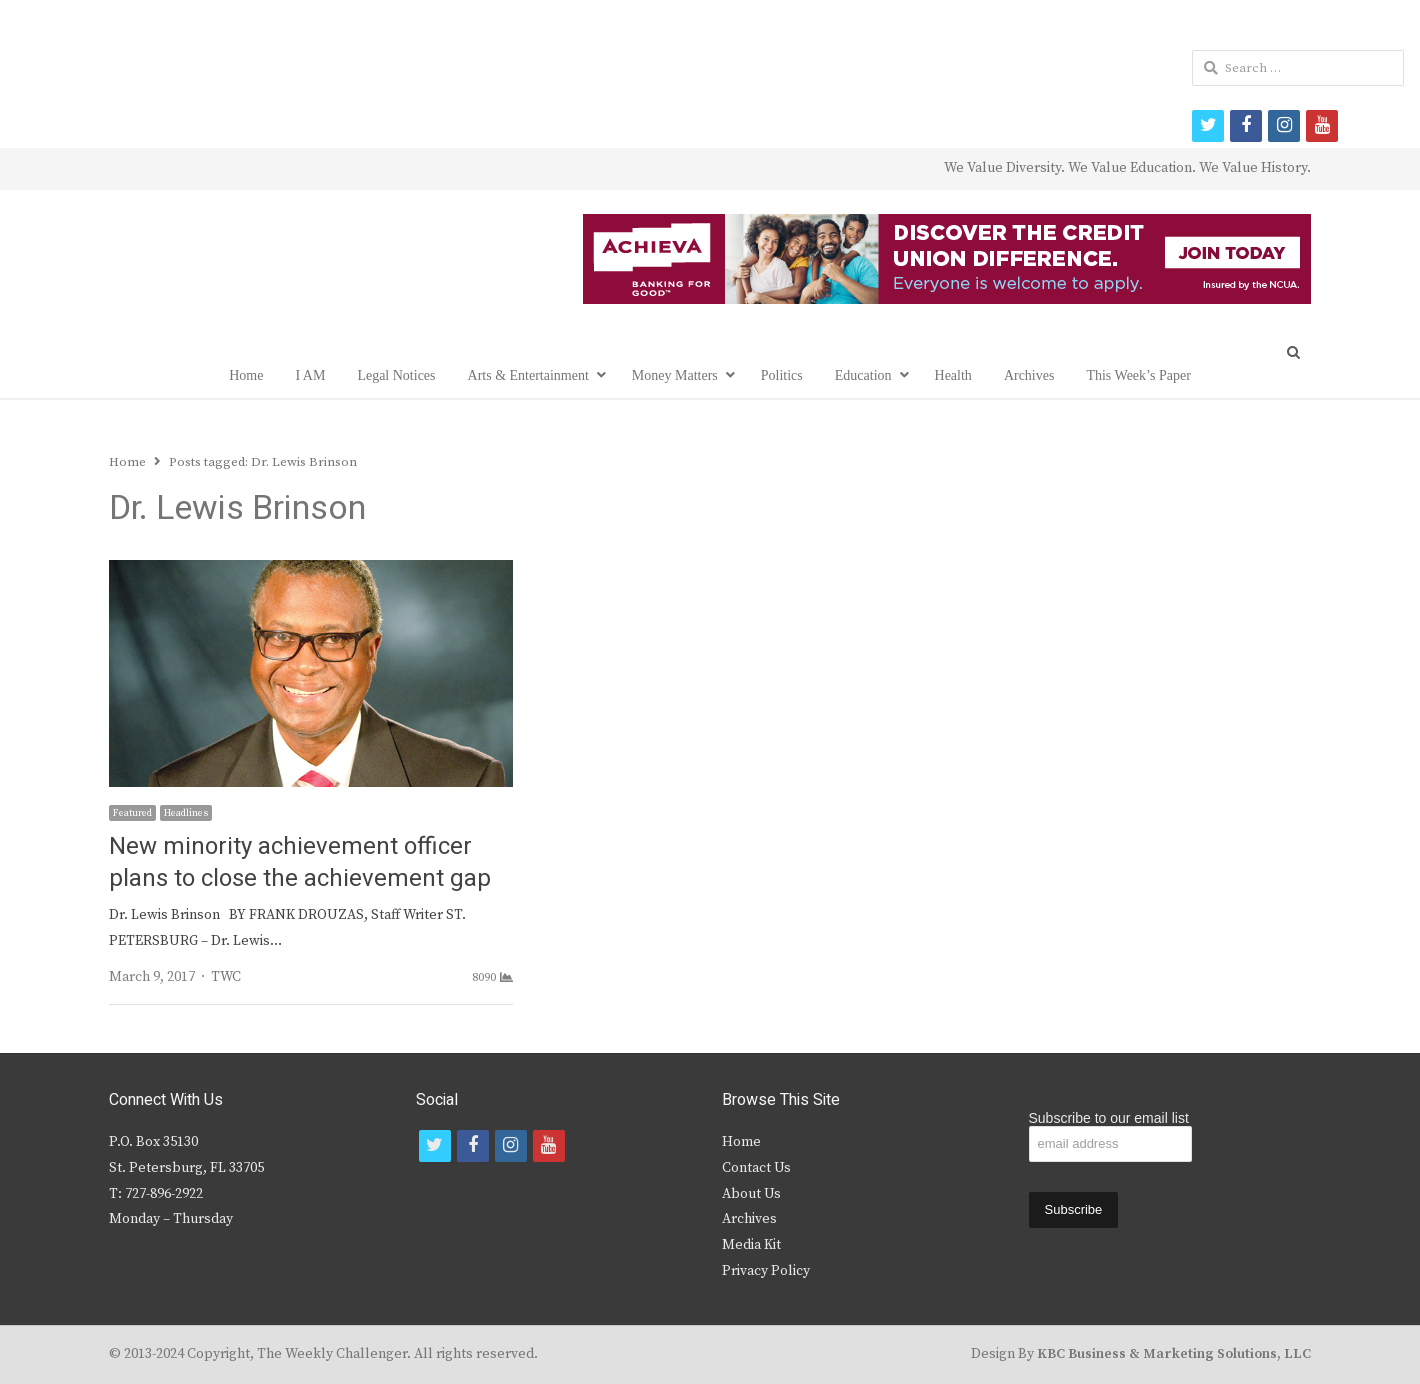 The width and height of the screenshot is (1420, 1384). Describe the element at coordinates (528, 375) in the screenshot. I see `Arts & Entertainment` at that location.